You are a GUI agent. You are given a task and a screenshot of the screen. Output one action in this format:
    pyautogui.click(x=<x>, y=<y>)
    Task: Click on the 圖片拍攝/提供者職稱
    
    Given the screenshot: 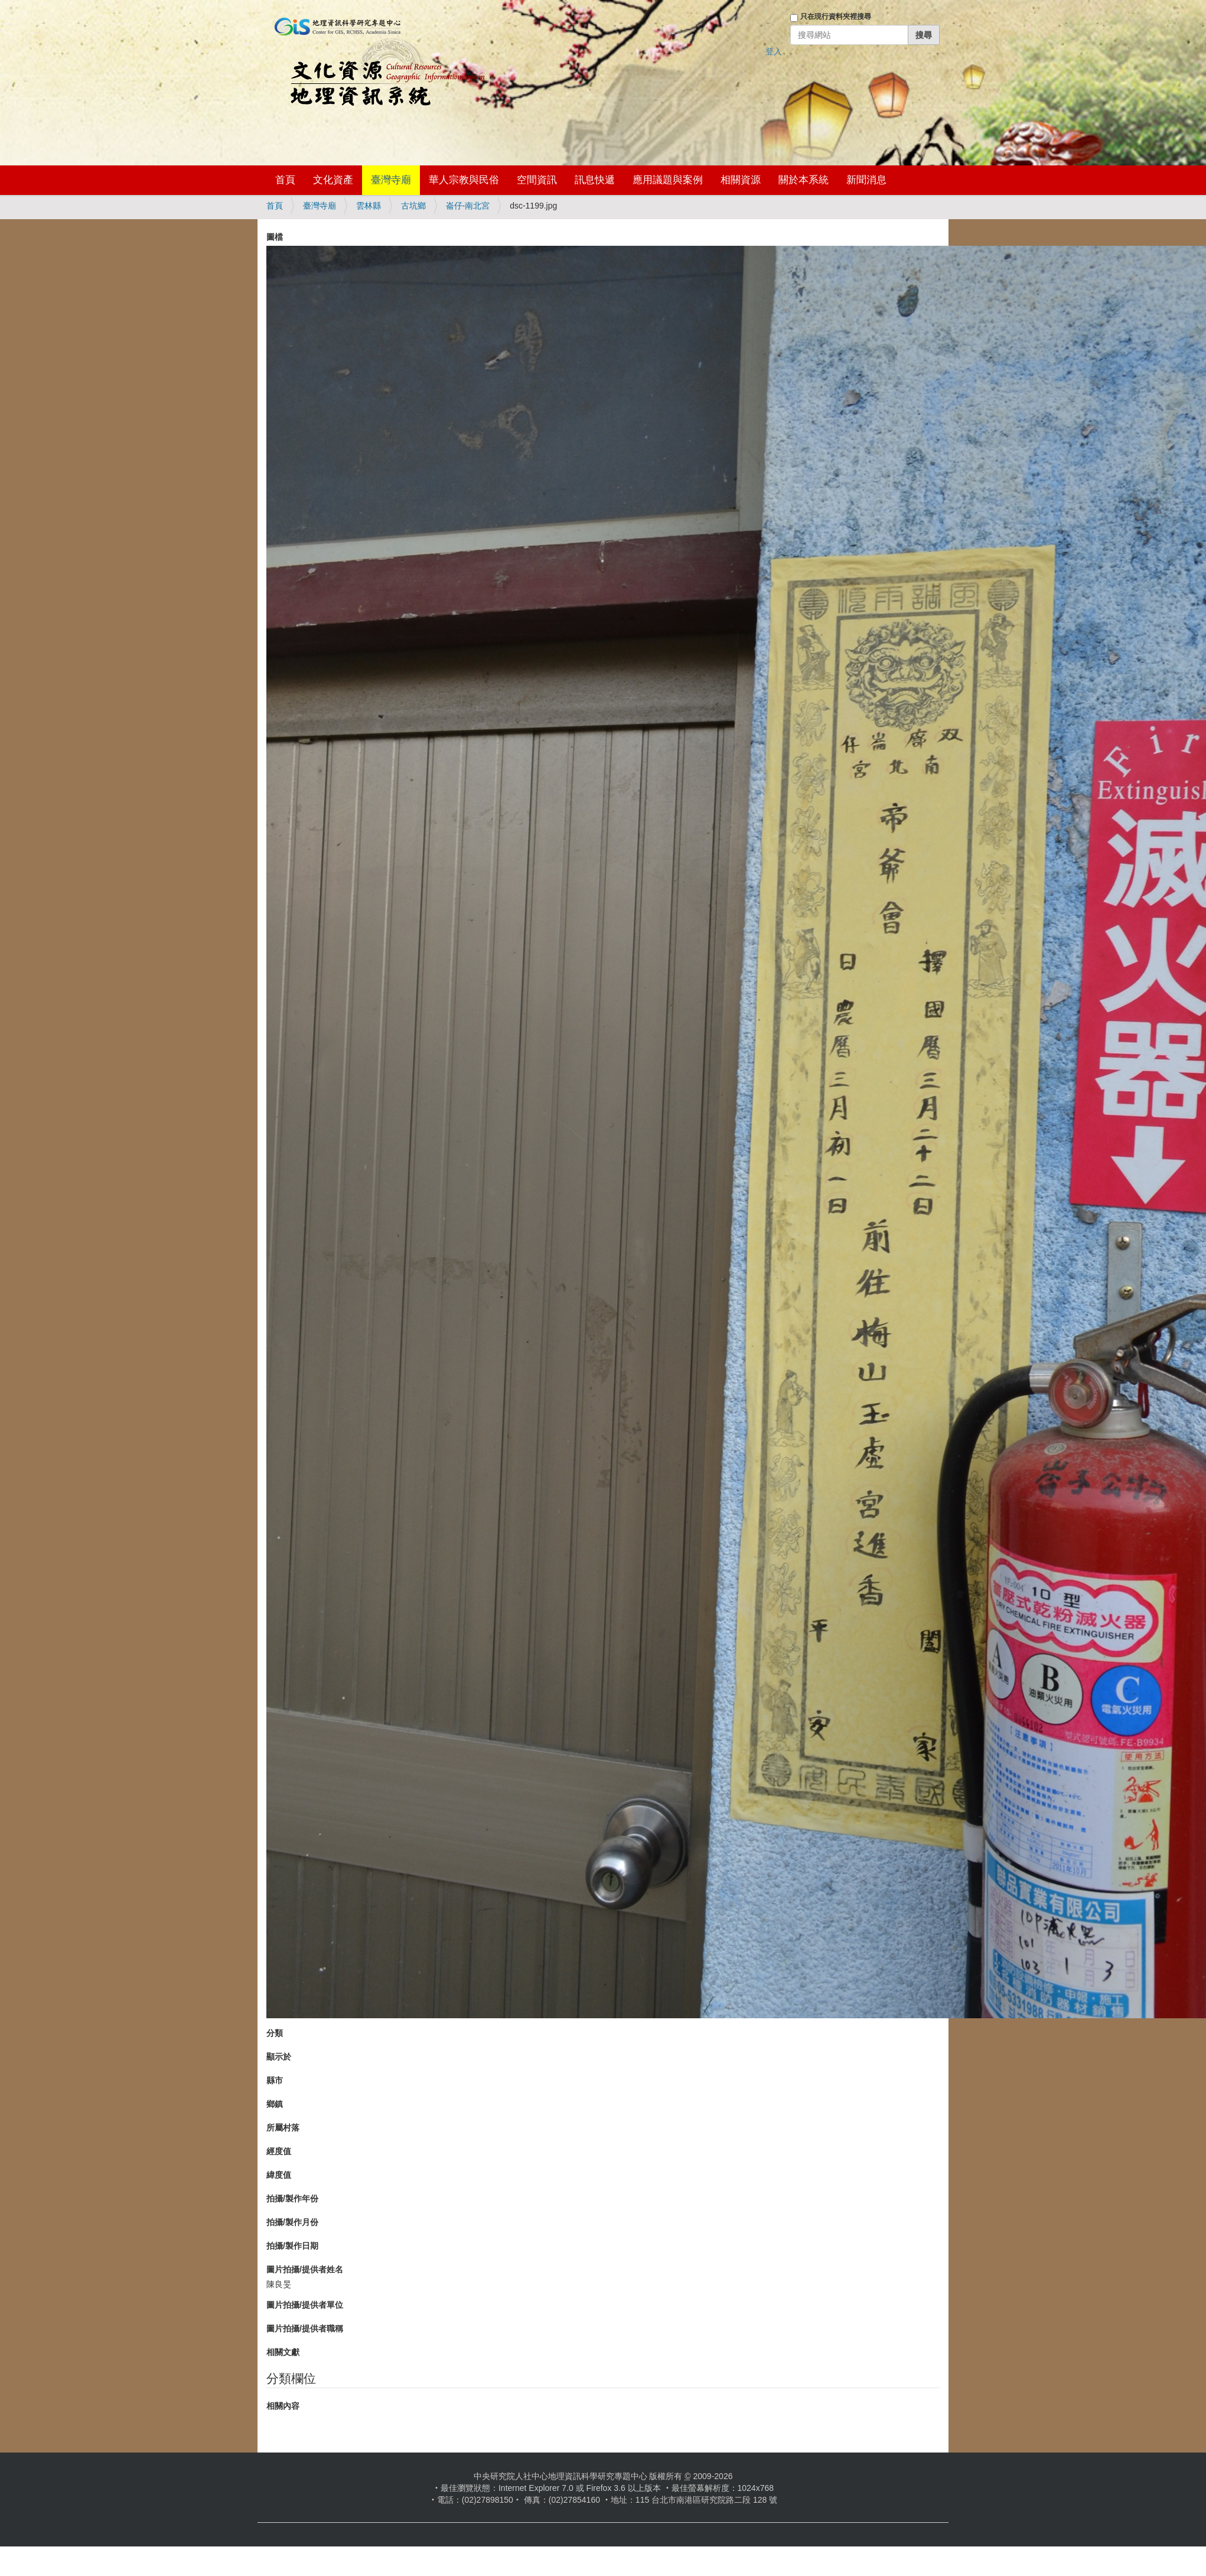 What is the action you would take?
    pyautogui.click(x=304, y=2328)
    